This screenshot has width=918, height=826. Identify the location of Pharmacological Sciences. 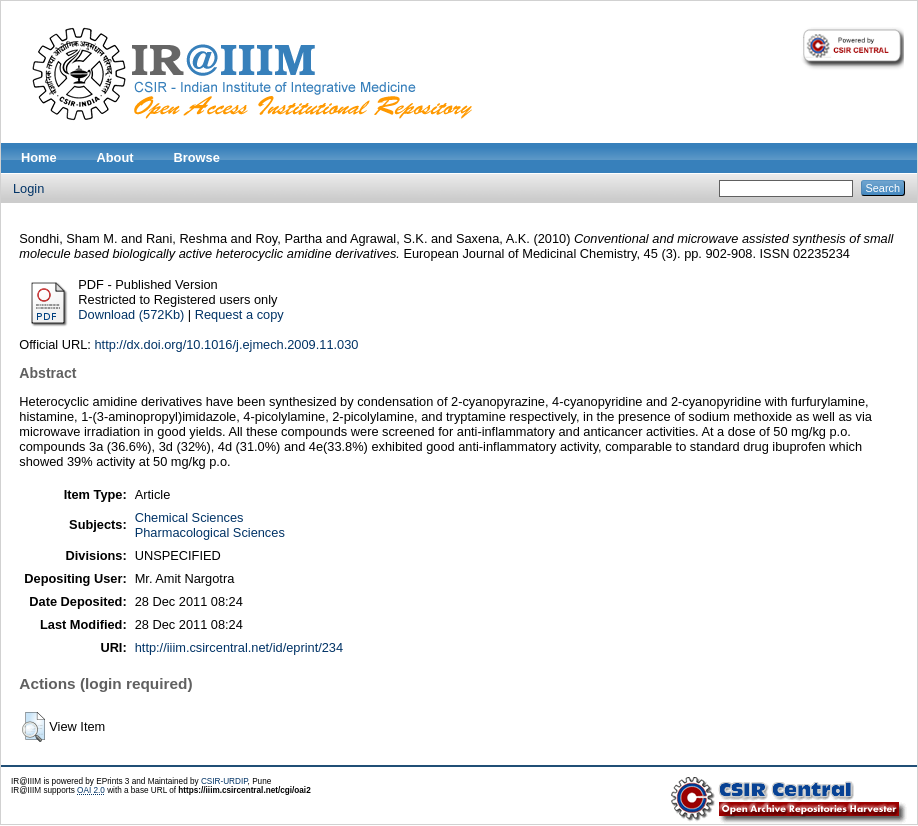
(210, 532).